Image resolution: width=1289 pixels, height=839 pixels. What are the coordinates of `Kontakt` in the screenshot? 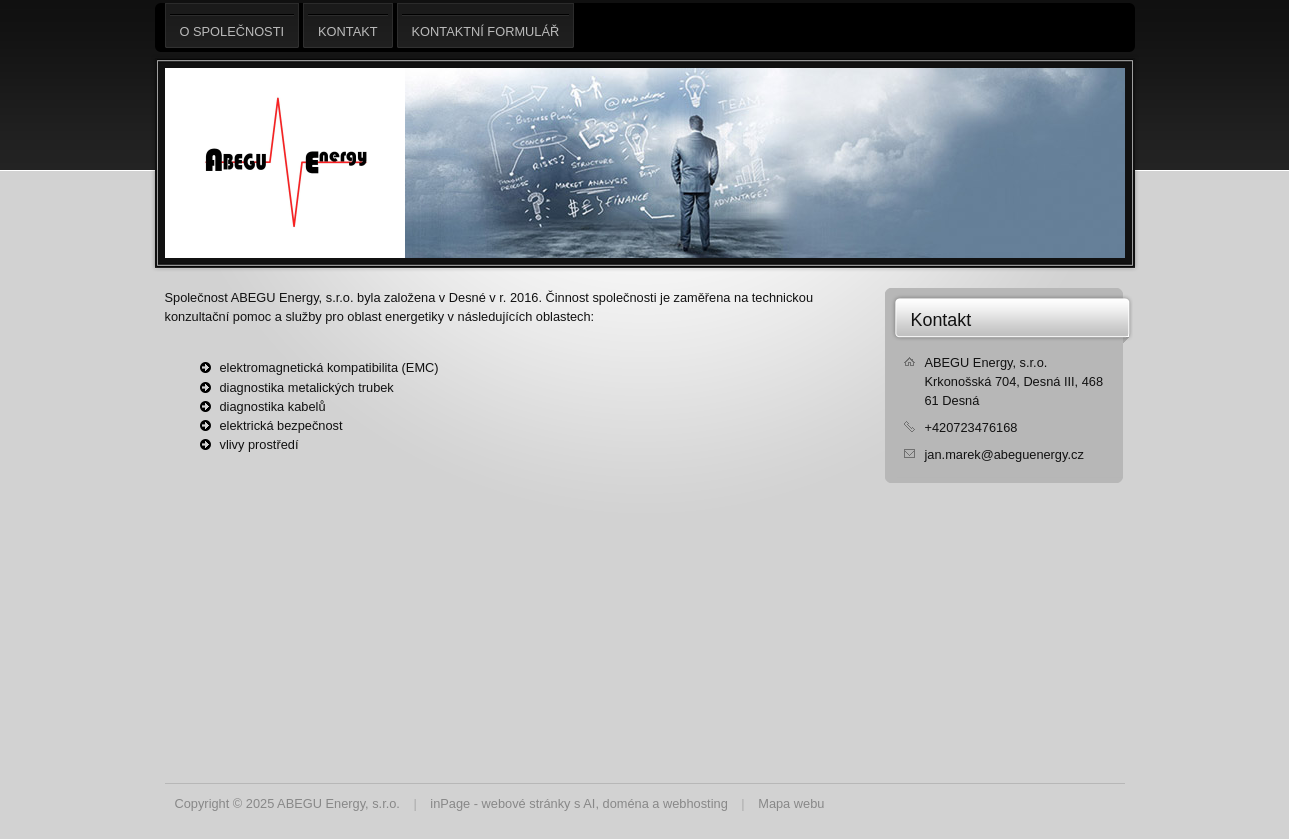 It's located at (941, 320).